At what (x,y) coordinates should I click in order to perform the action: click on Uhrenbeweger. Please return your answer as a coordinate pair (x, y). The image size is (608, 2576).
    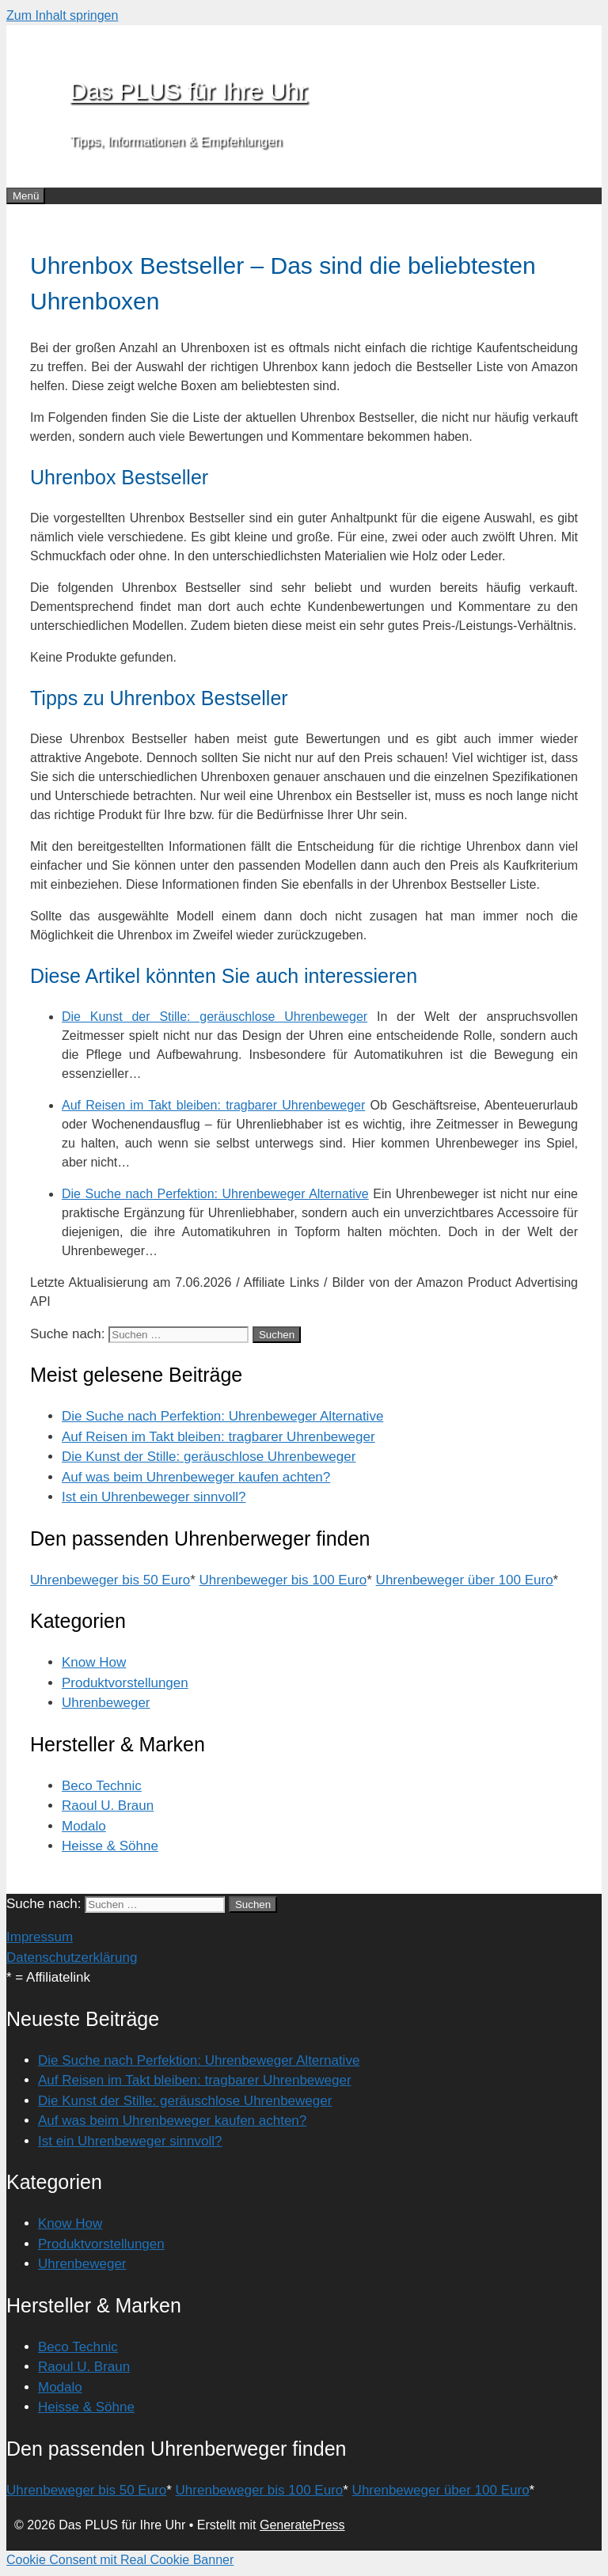
    Looking at the image, I should click on (106, 1702).